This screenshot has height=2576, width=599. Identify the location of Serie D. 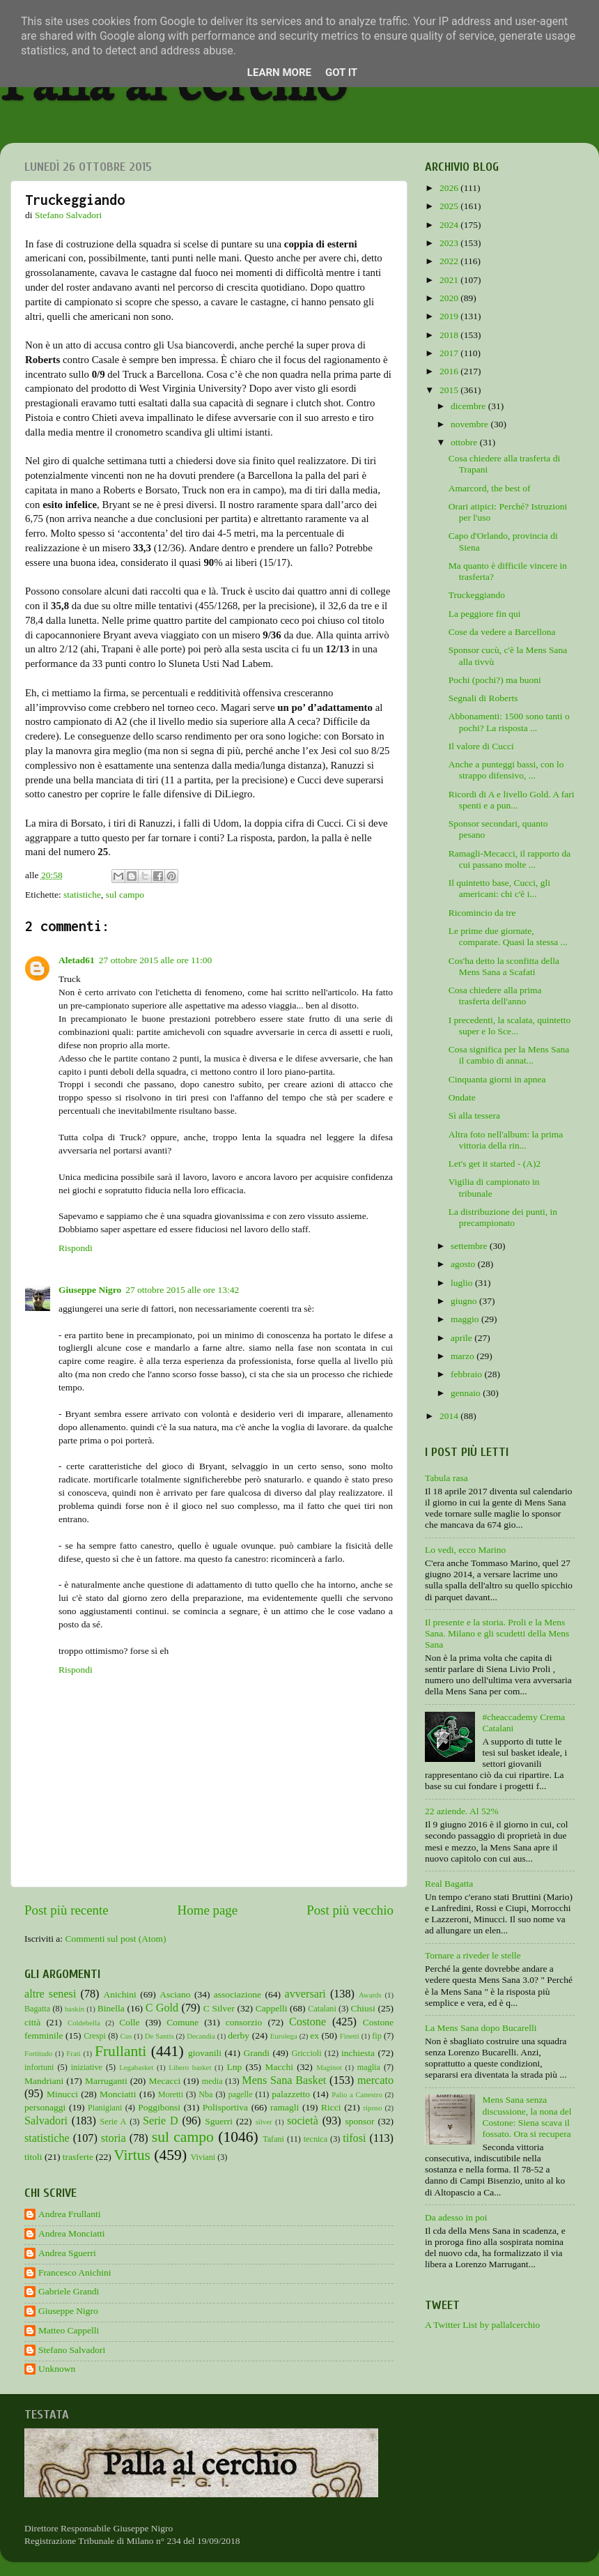
(160, 2121).